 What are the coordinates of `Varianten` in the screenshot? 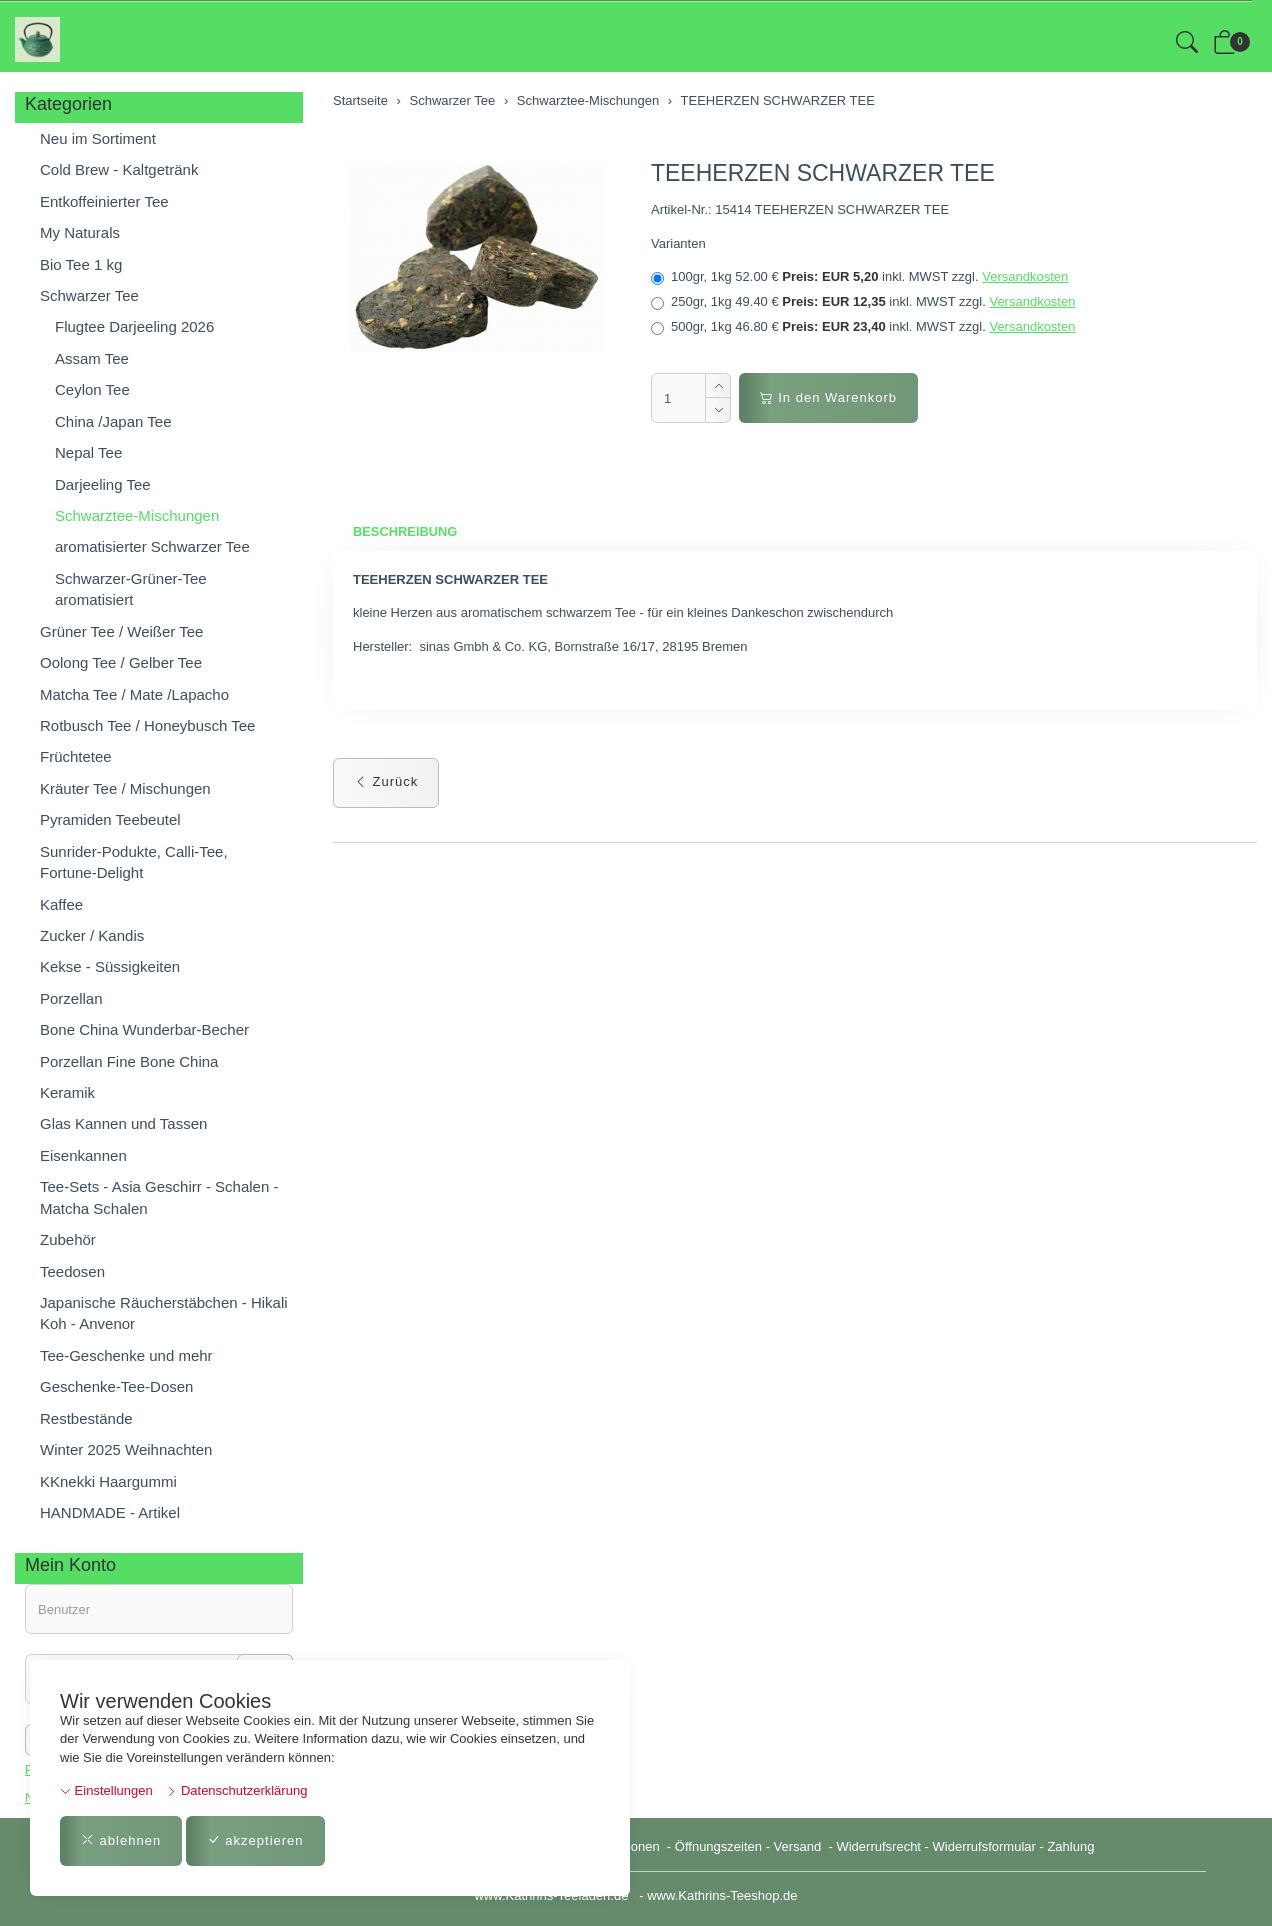 It's located at (678, 243).